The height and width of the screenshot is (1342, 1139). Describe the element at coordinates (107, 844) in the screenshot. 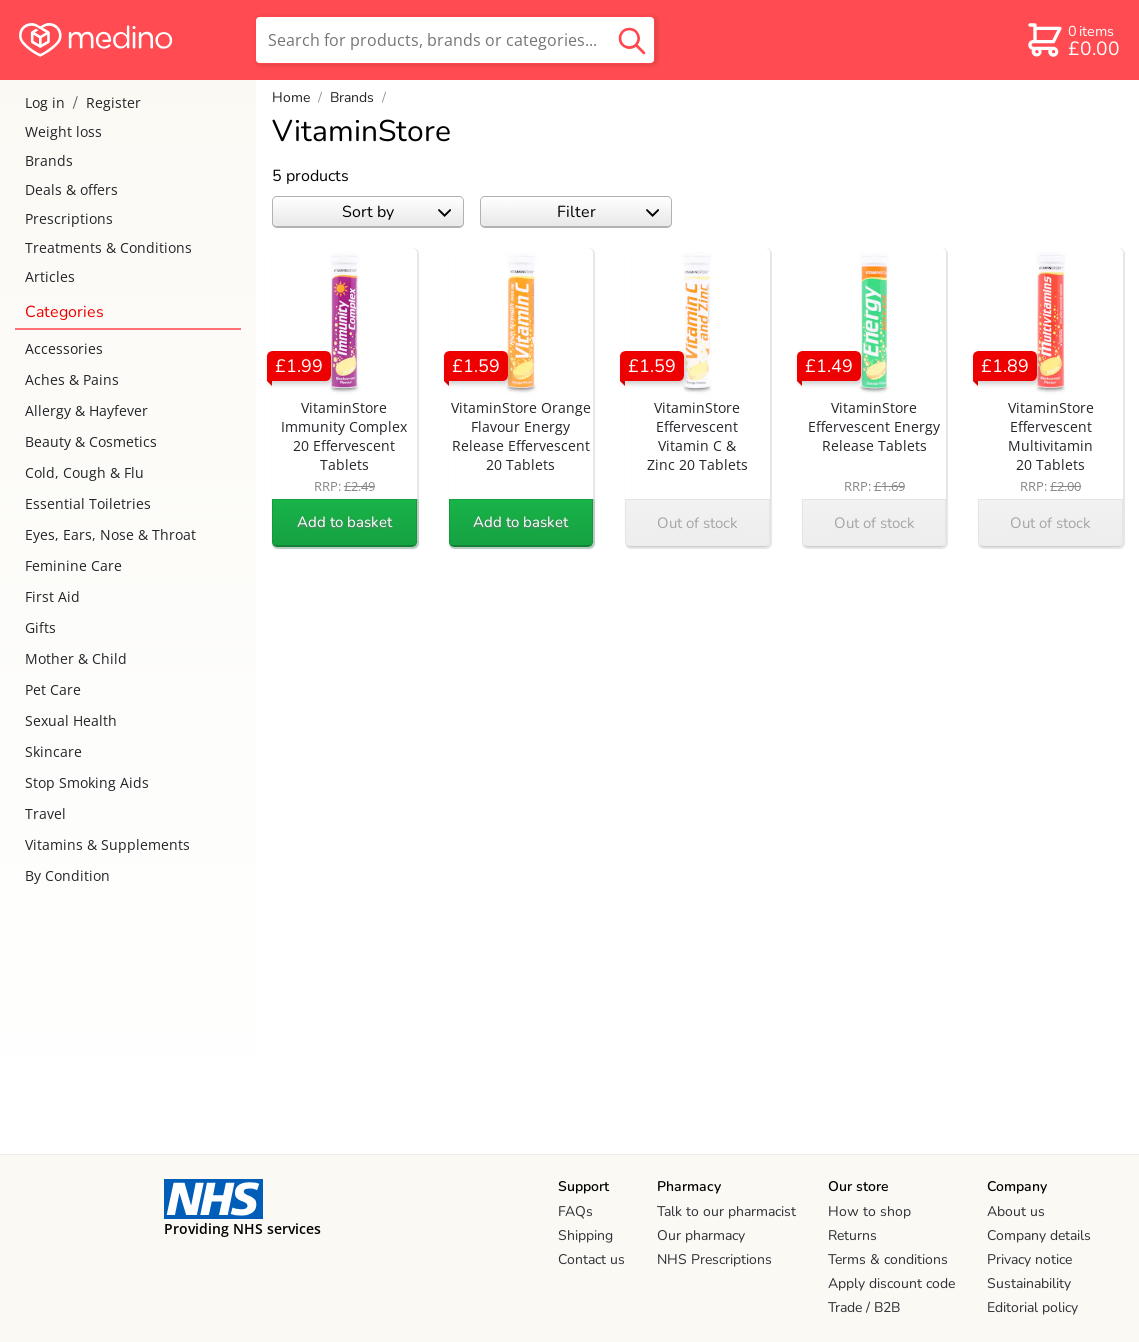

I see `Vitamins & Supplements` at that location.